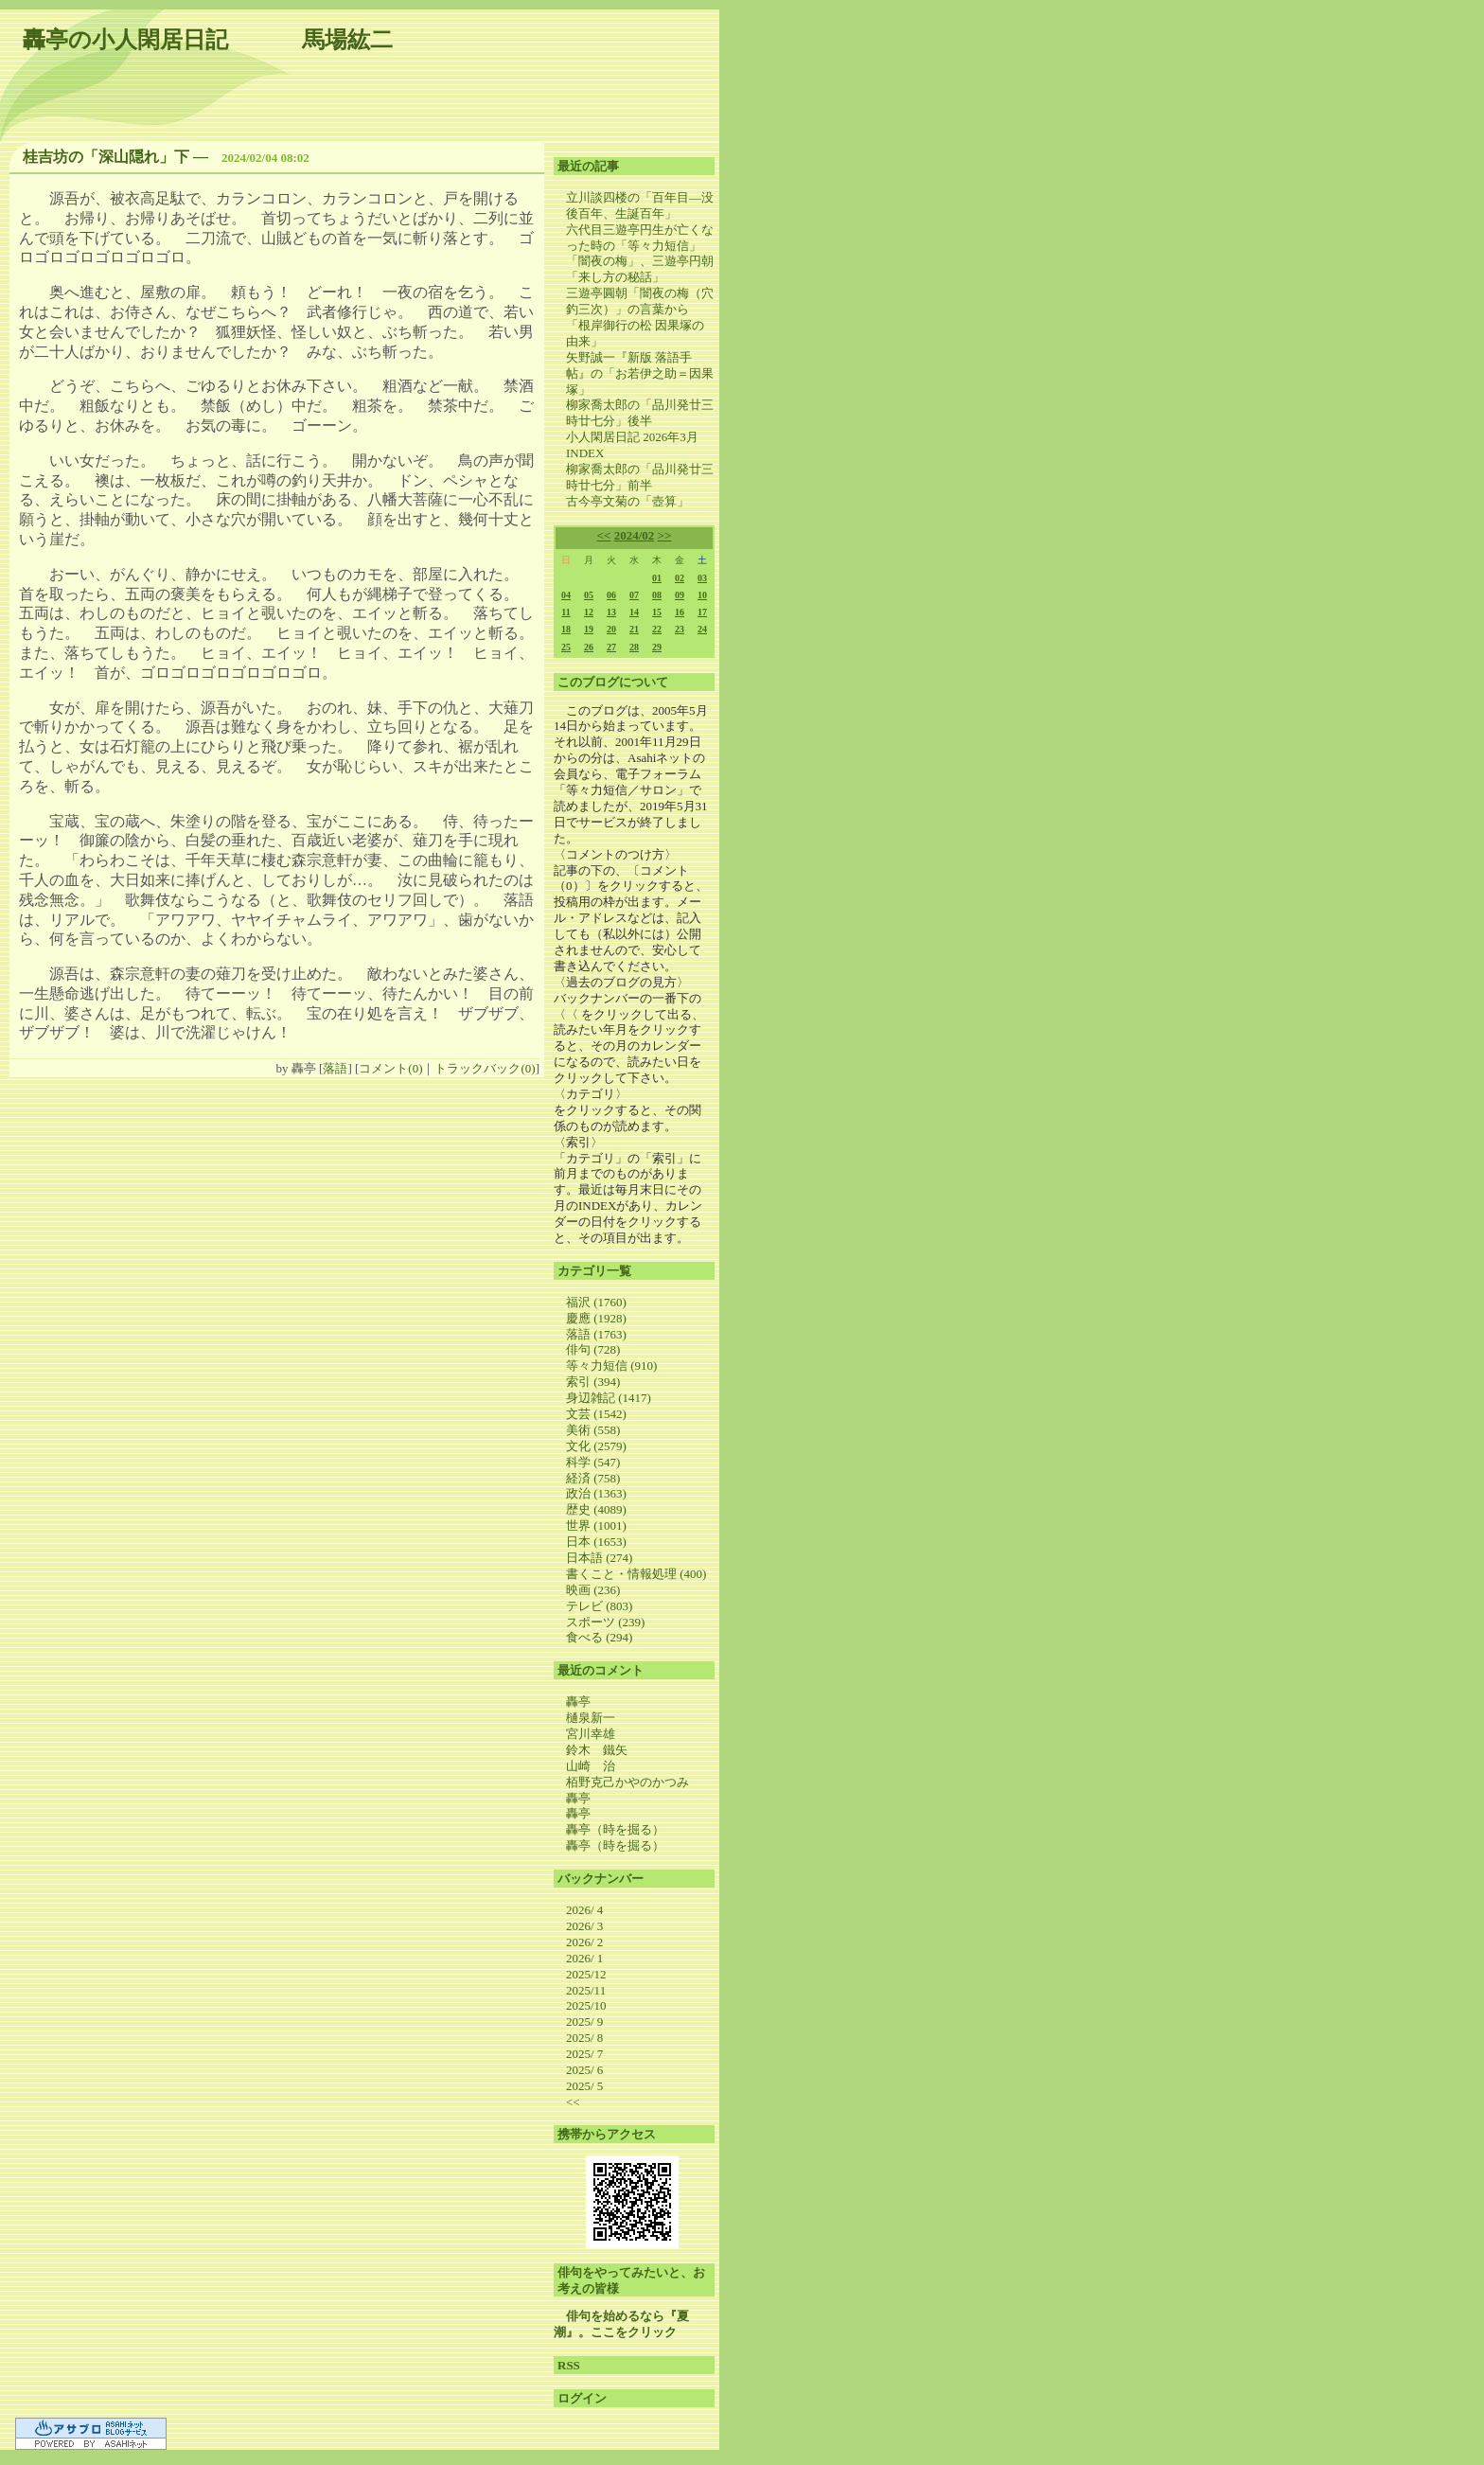 This screenshot has width=1484, height=2465. What do you see at coordinates (640, 237) in the screenshot?
I see `六代目三遊亭円生が亡くなった時の「等々力短信」` at bounding box center [640, 237].